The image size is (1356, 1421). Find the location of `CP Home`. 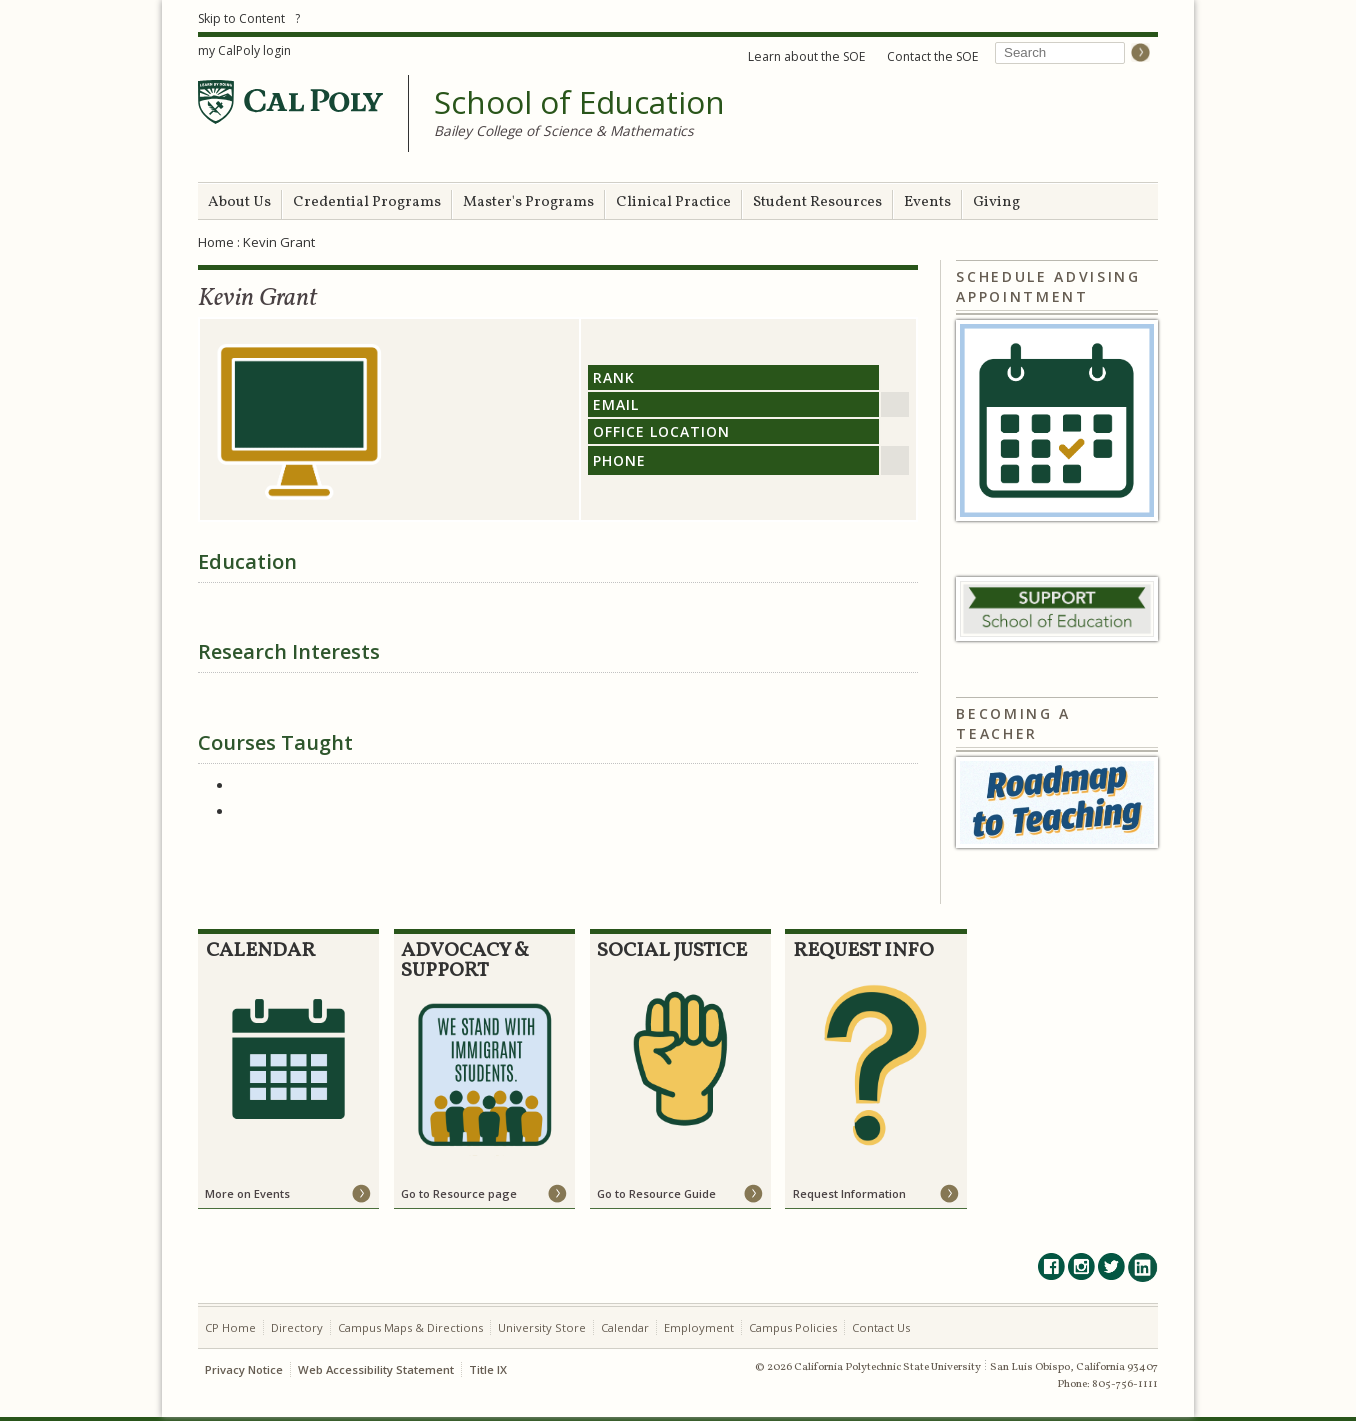

CP Home is located at coordinates (230, 1327).